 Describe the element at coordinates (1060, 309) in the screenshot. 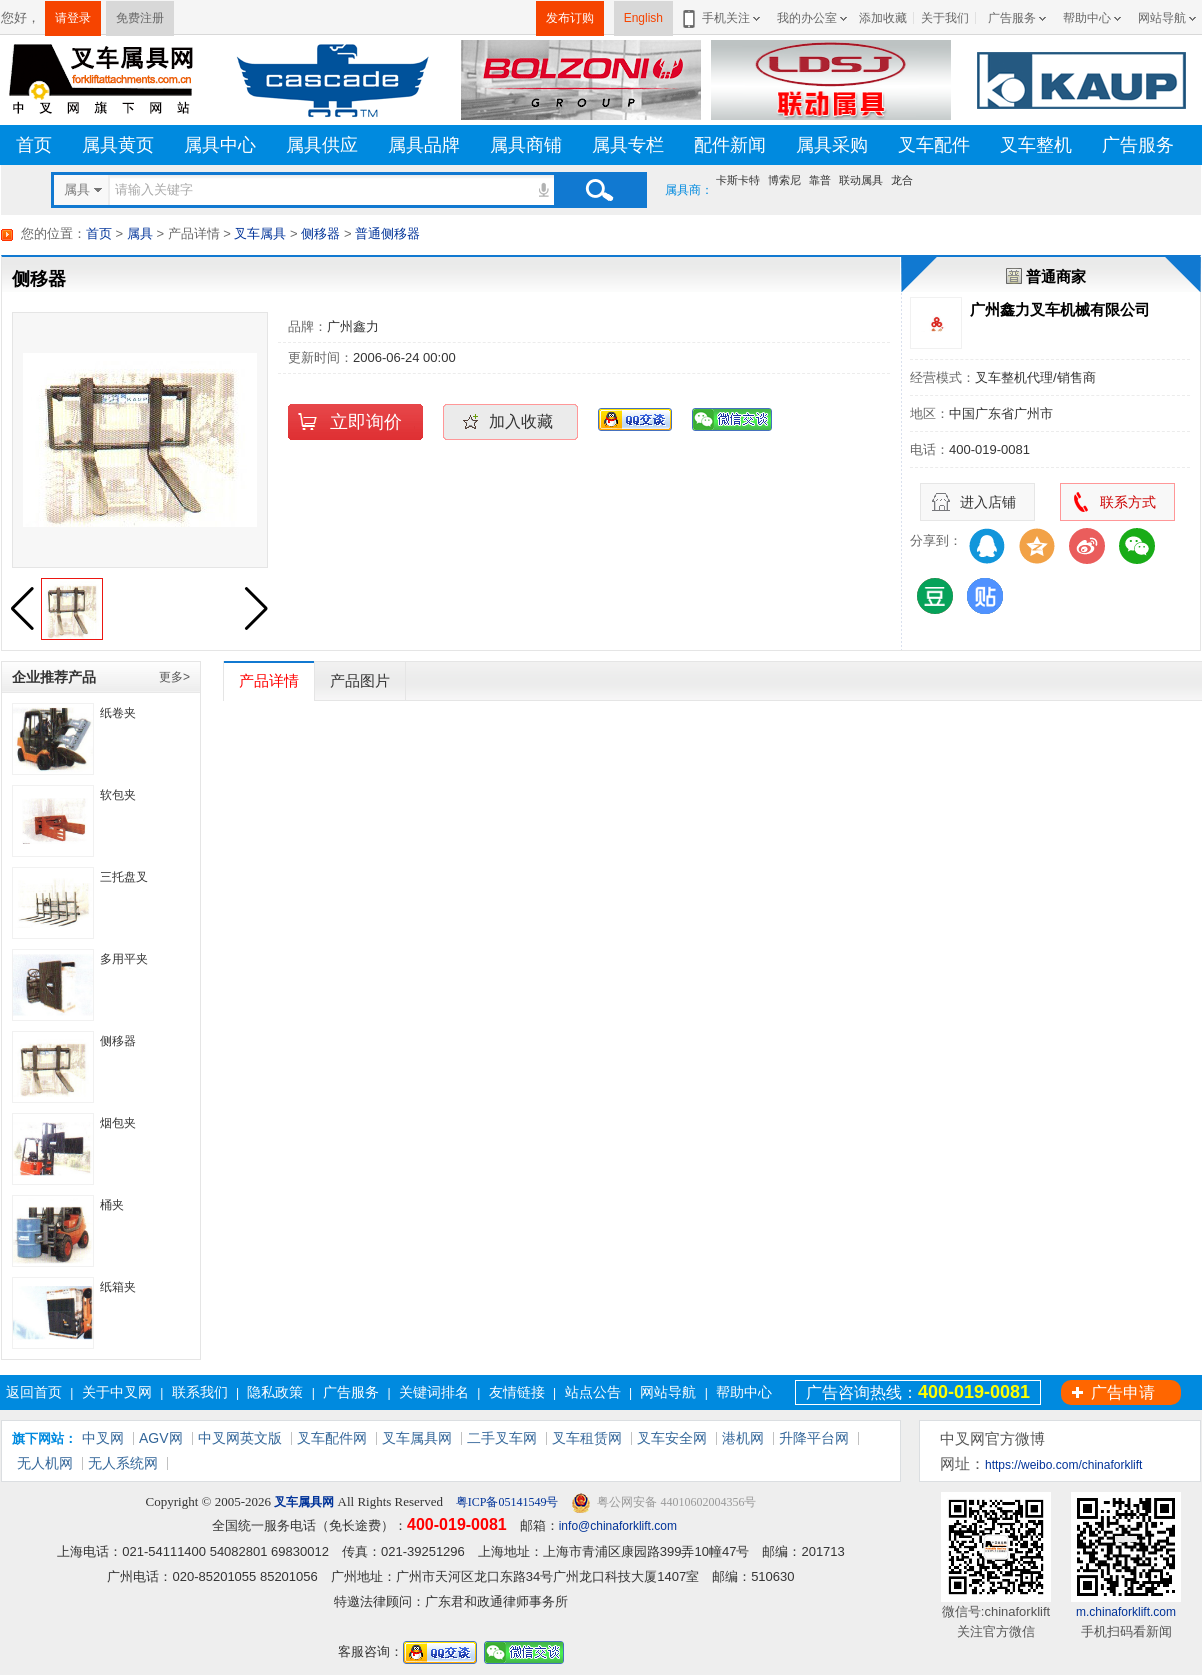

I see `广州鑫力叉车机械有限公司` at that location.